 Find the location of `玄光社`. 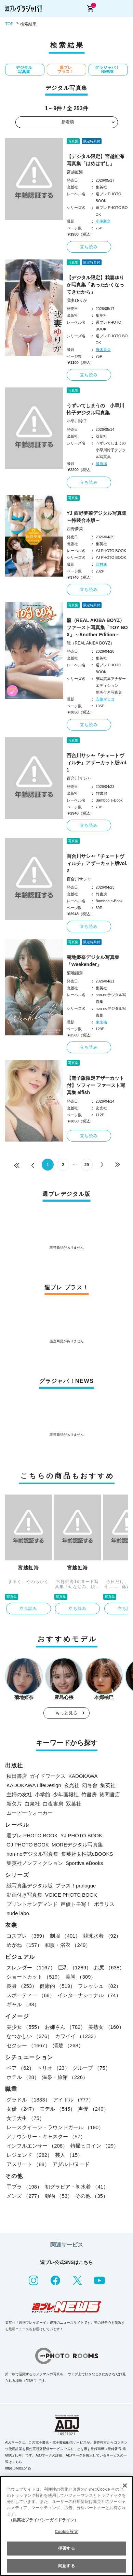

玄光社 is located at coordinates (71, 1785).